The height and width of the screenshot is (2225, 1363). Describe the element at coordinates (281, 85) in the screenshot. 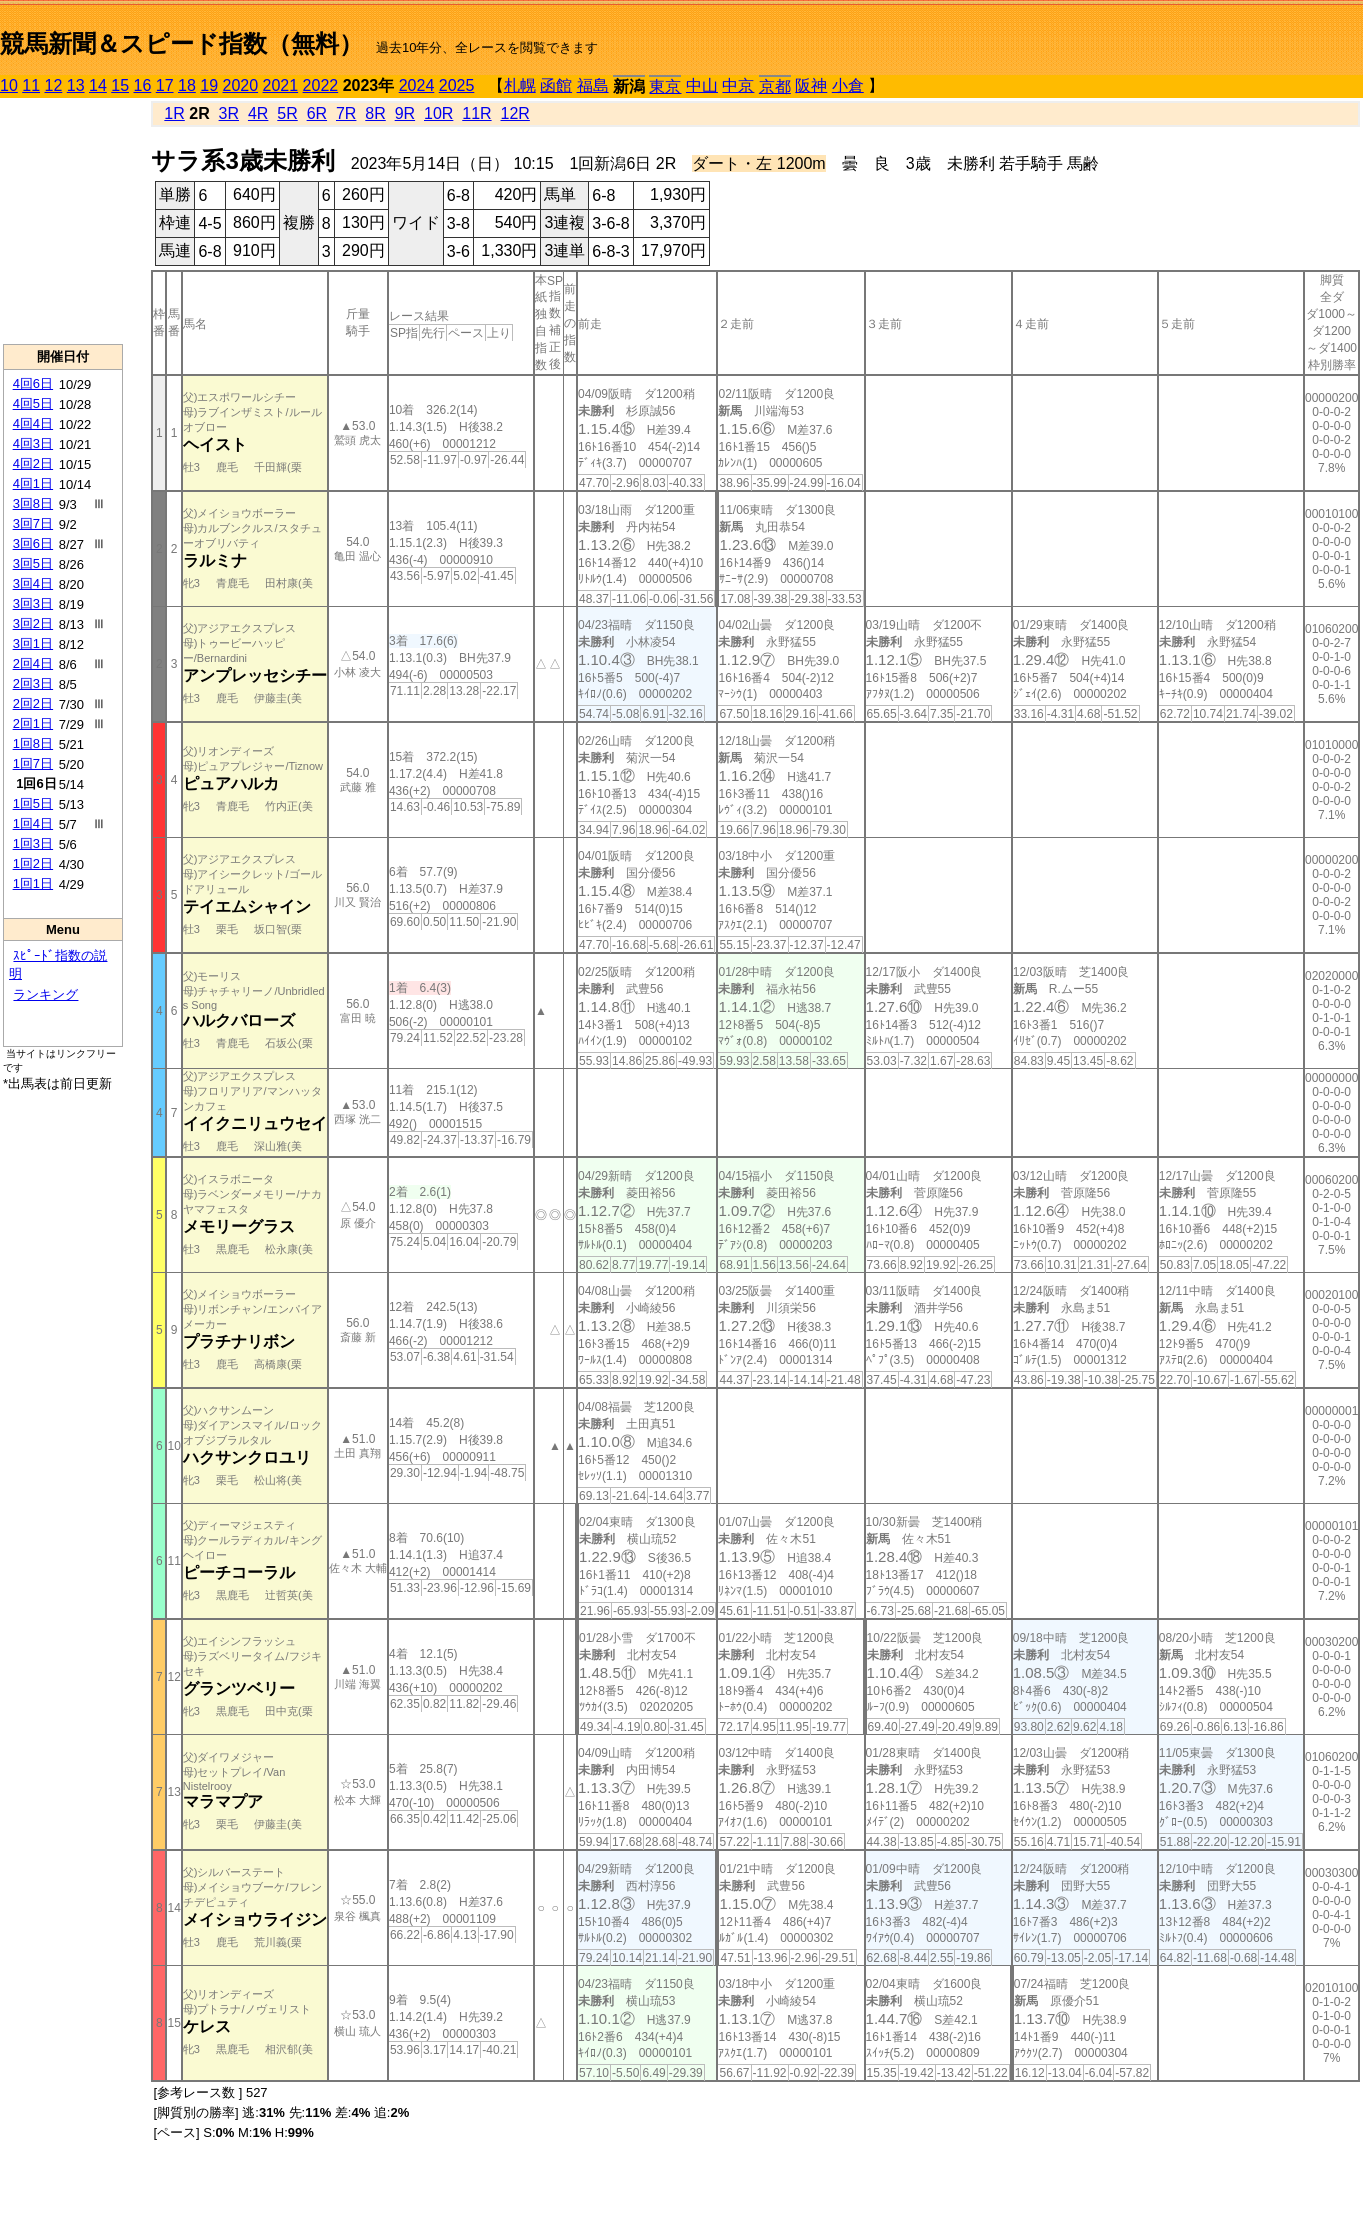

I see `2021` at that location.